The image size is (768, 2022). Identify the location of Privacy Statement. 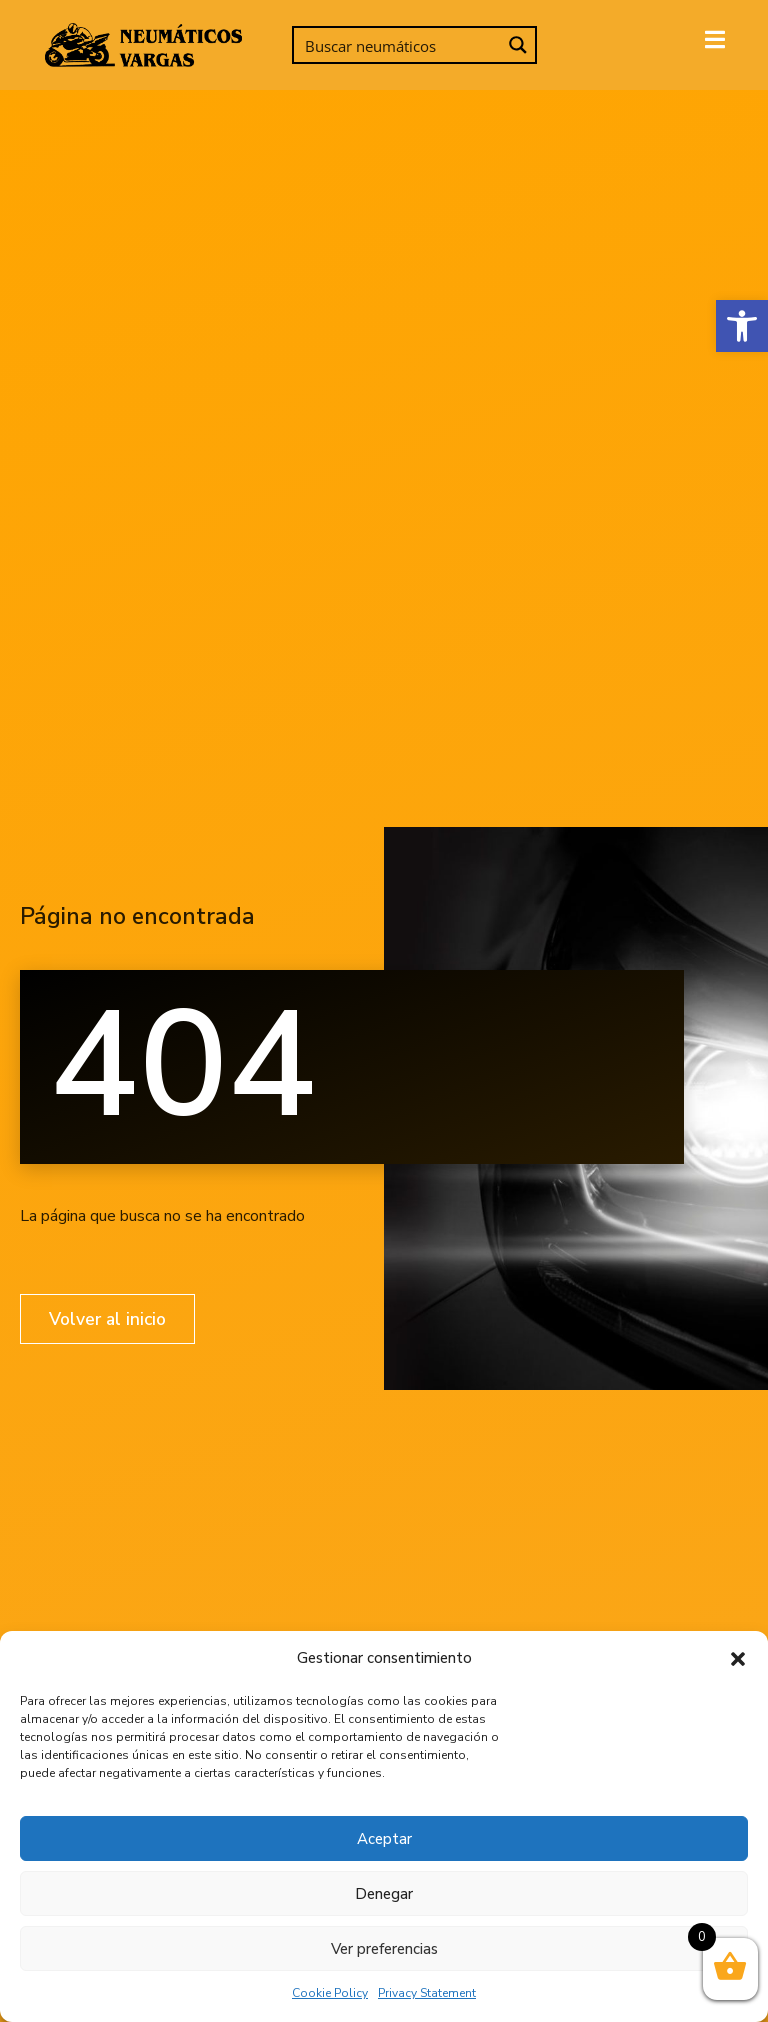
(427, 1993).